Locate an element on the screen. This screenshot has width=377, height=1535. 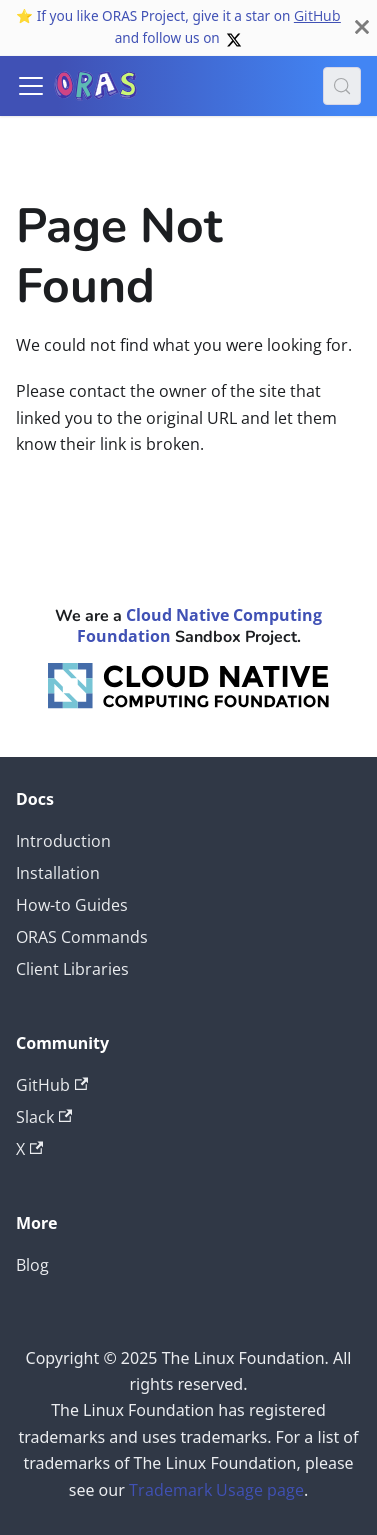
[Close] is located at coordinates (362, 27).